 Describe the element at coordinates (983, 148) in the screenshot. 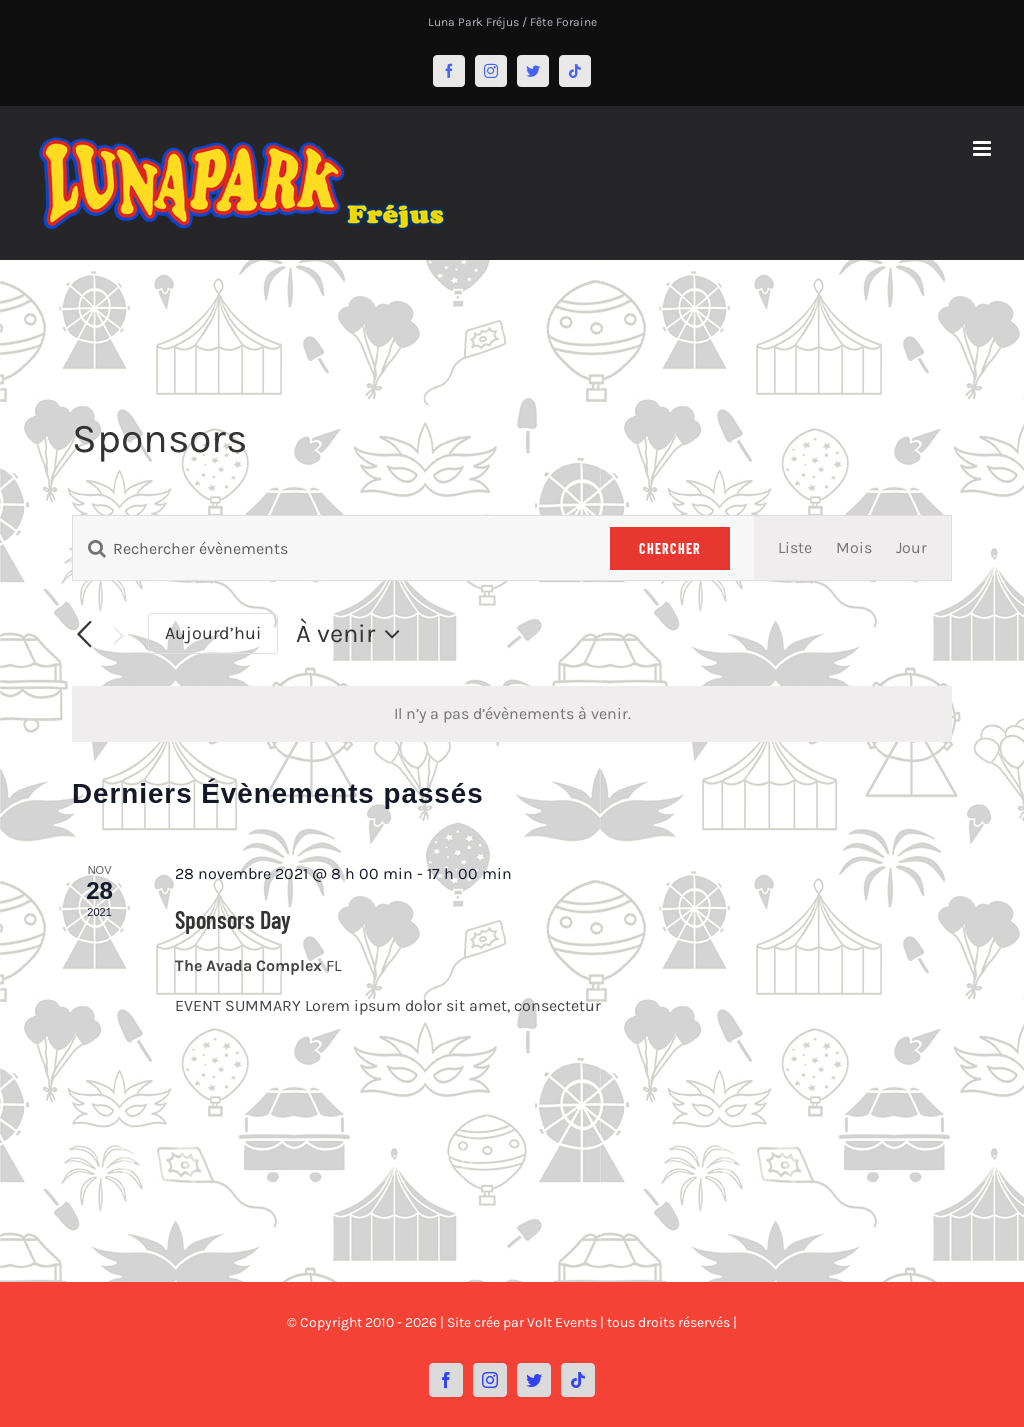

I see `[Afficher/masquer le menu mobile]` at that location.